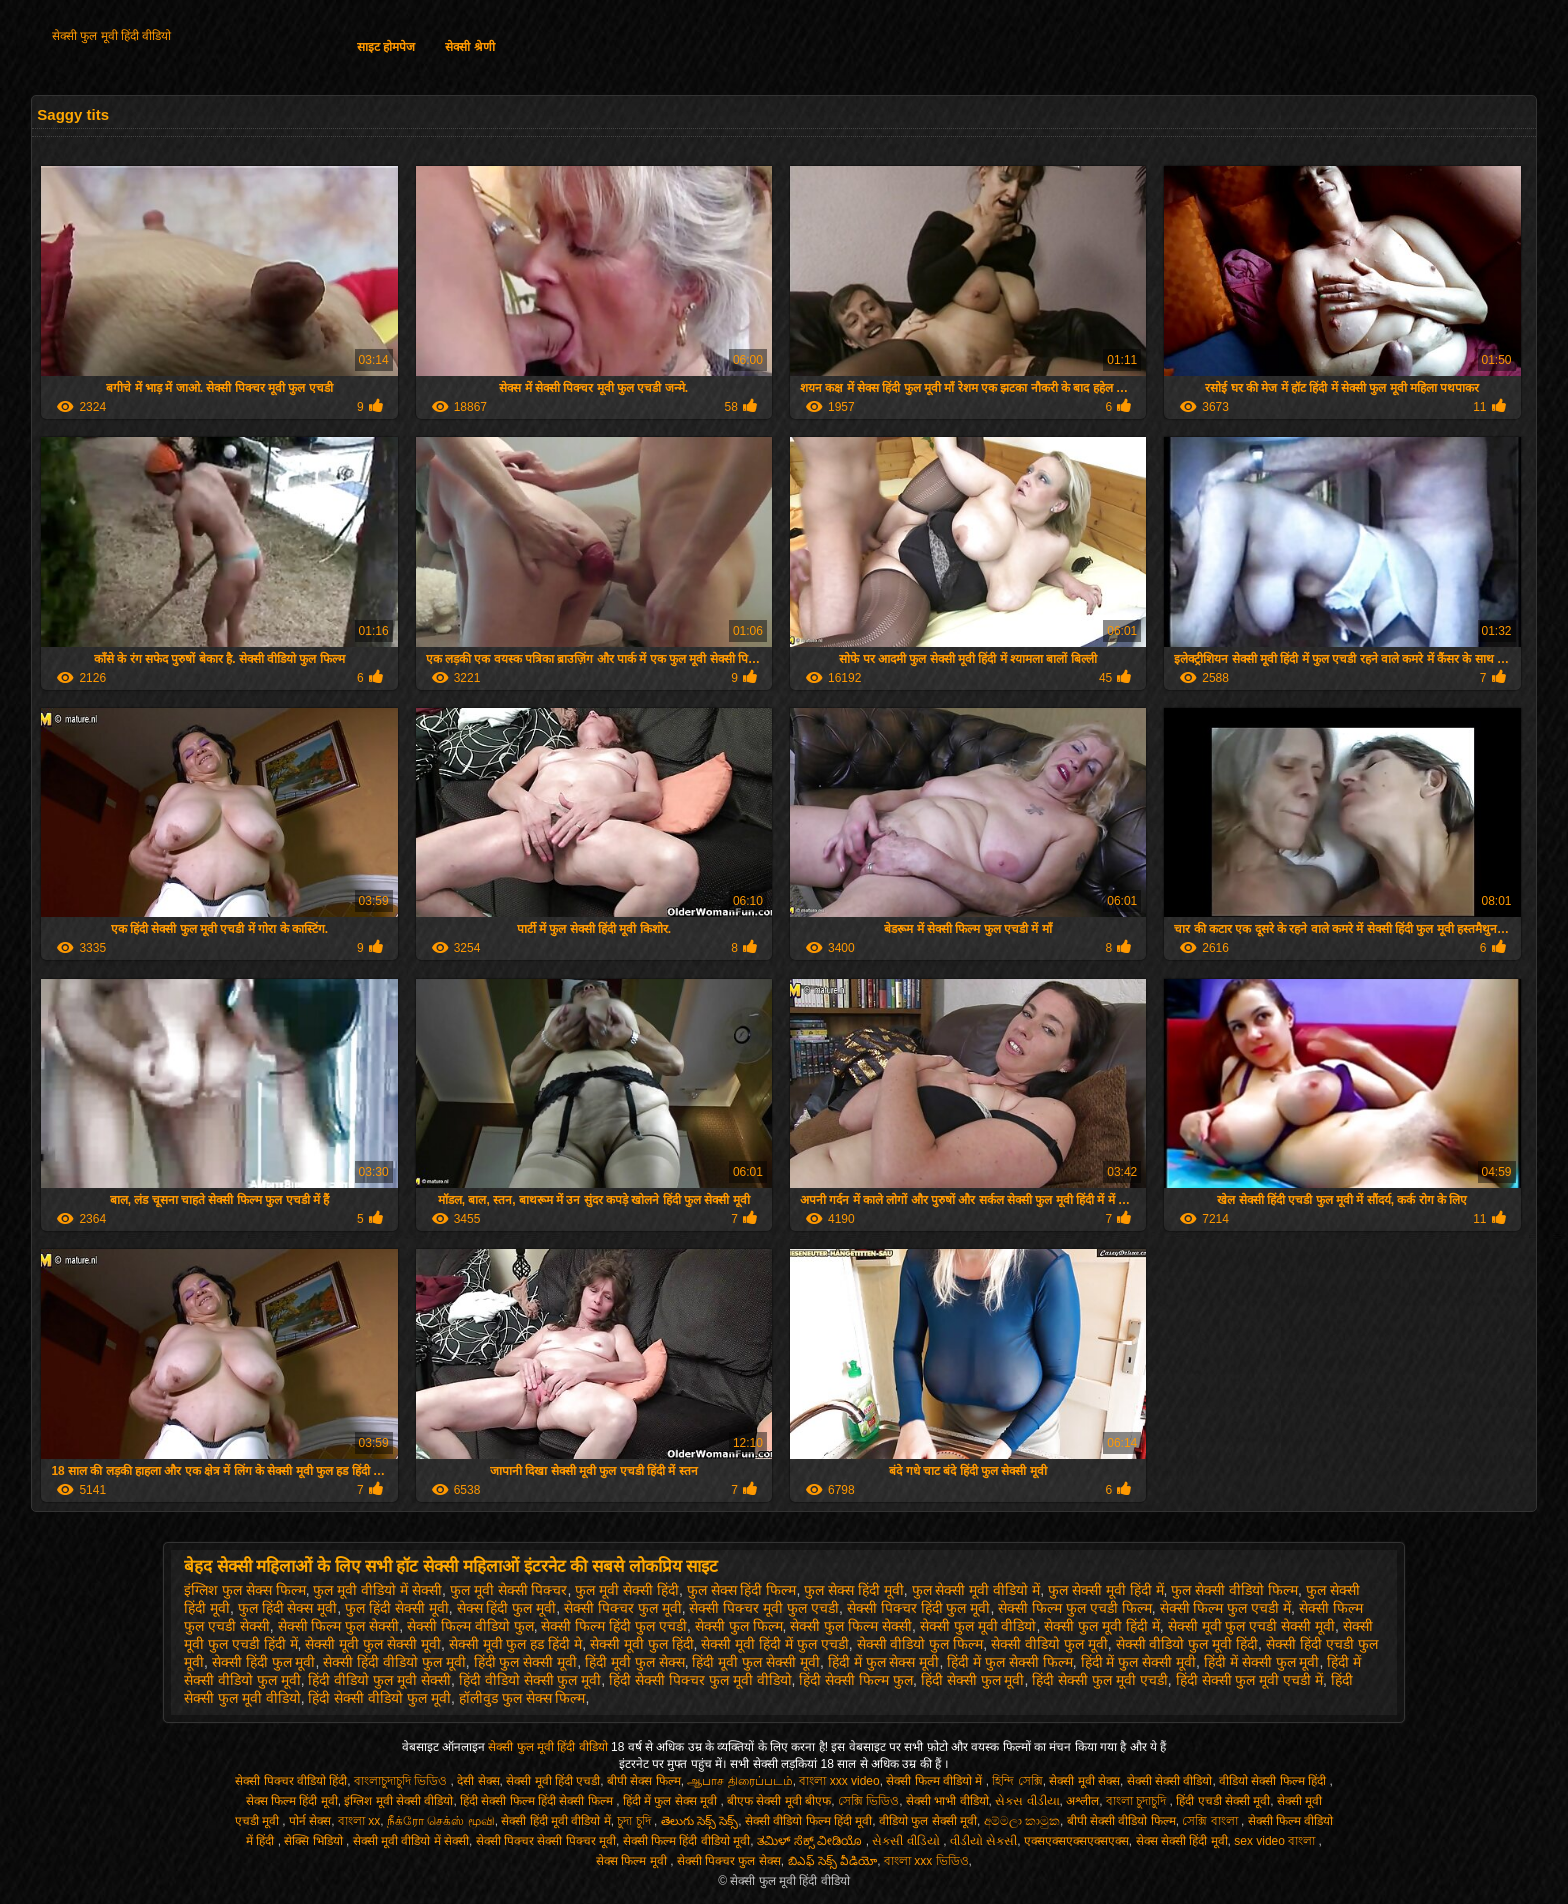  I want to click on सेक्सी मूवी हिंदी एचडी, so click(553, 1781).